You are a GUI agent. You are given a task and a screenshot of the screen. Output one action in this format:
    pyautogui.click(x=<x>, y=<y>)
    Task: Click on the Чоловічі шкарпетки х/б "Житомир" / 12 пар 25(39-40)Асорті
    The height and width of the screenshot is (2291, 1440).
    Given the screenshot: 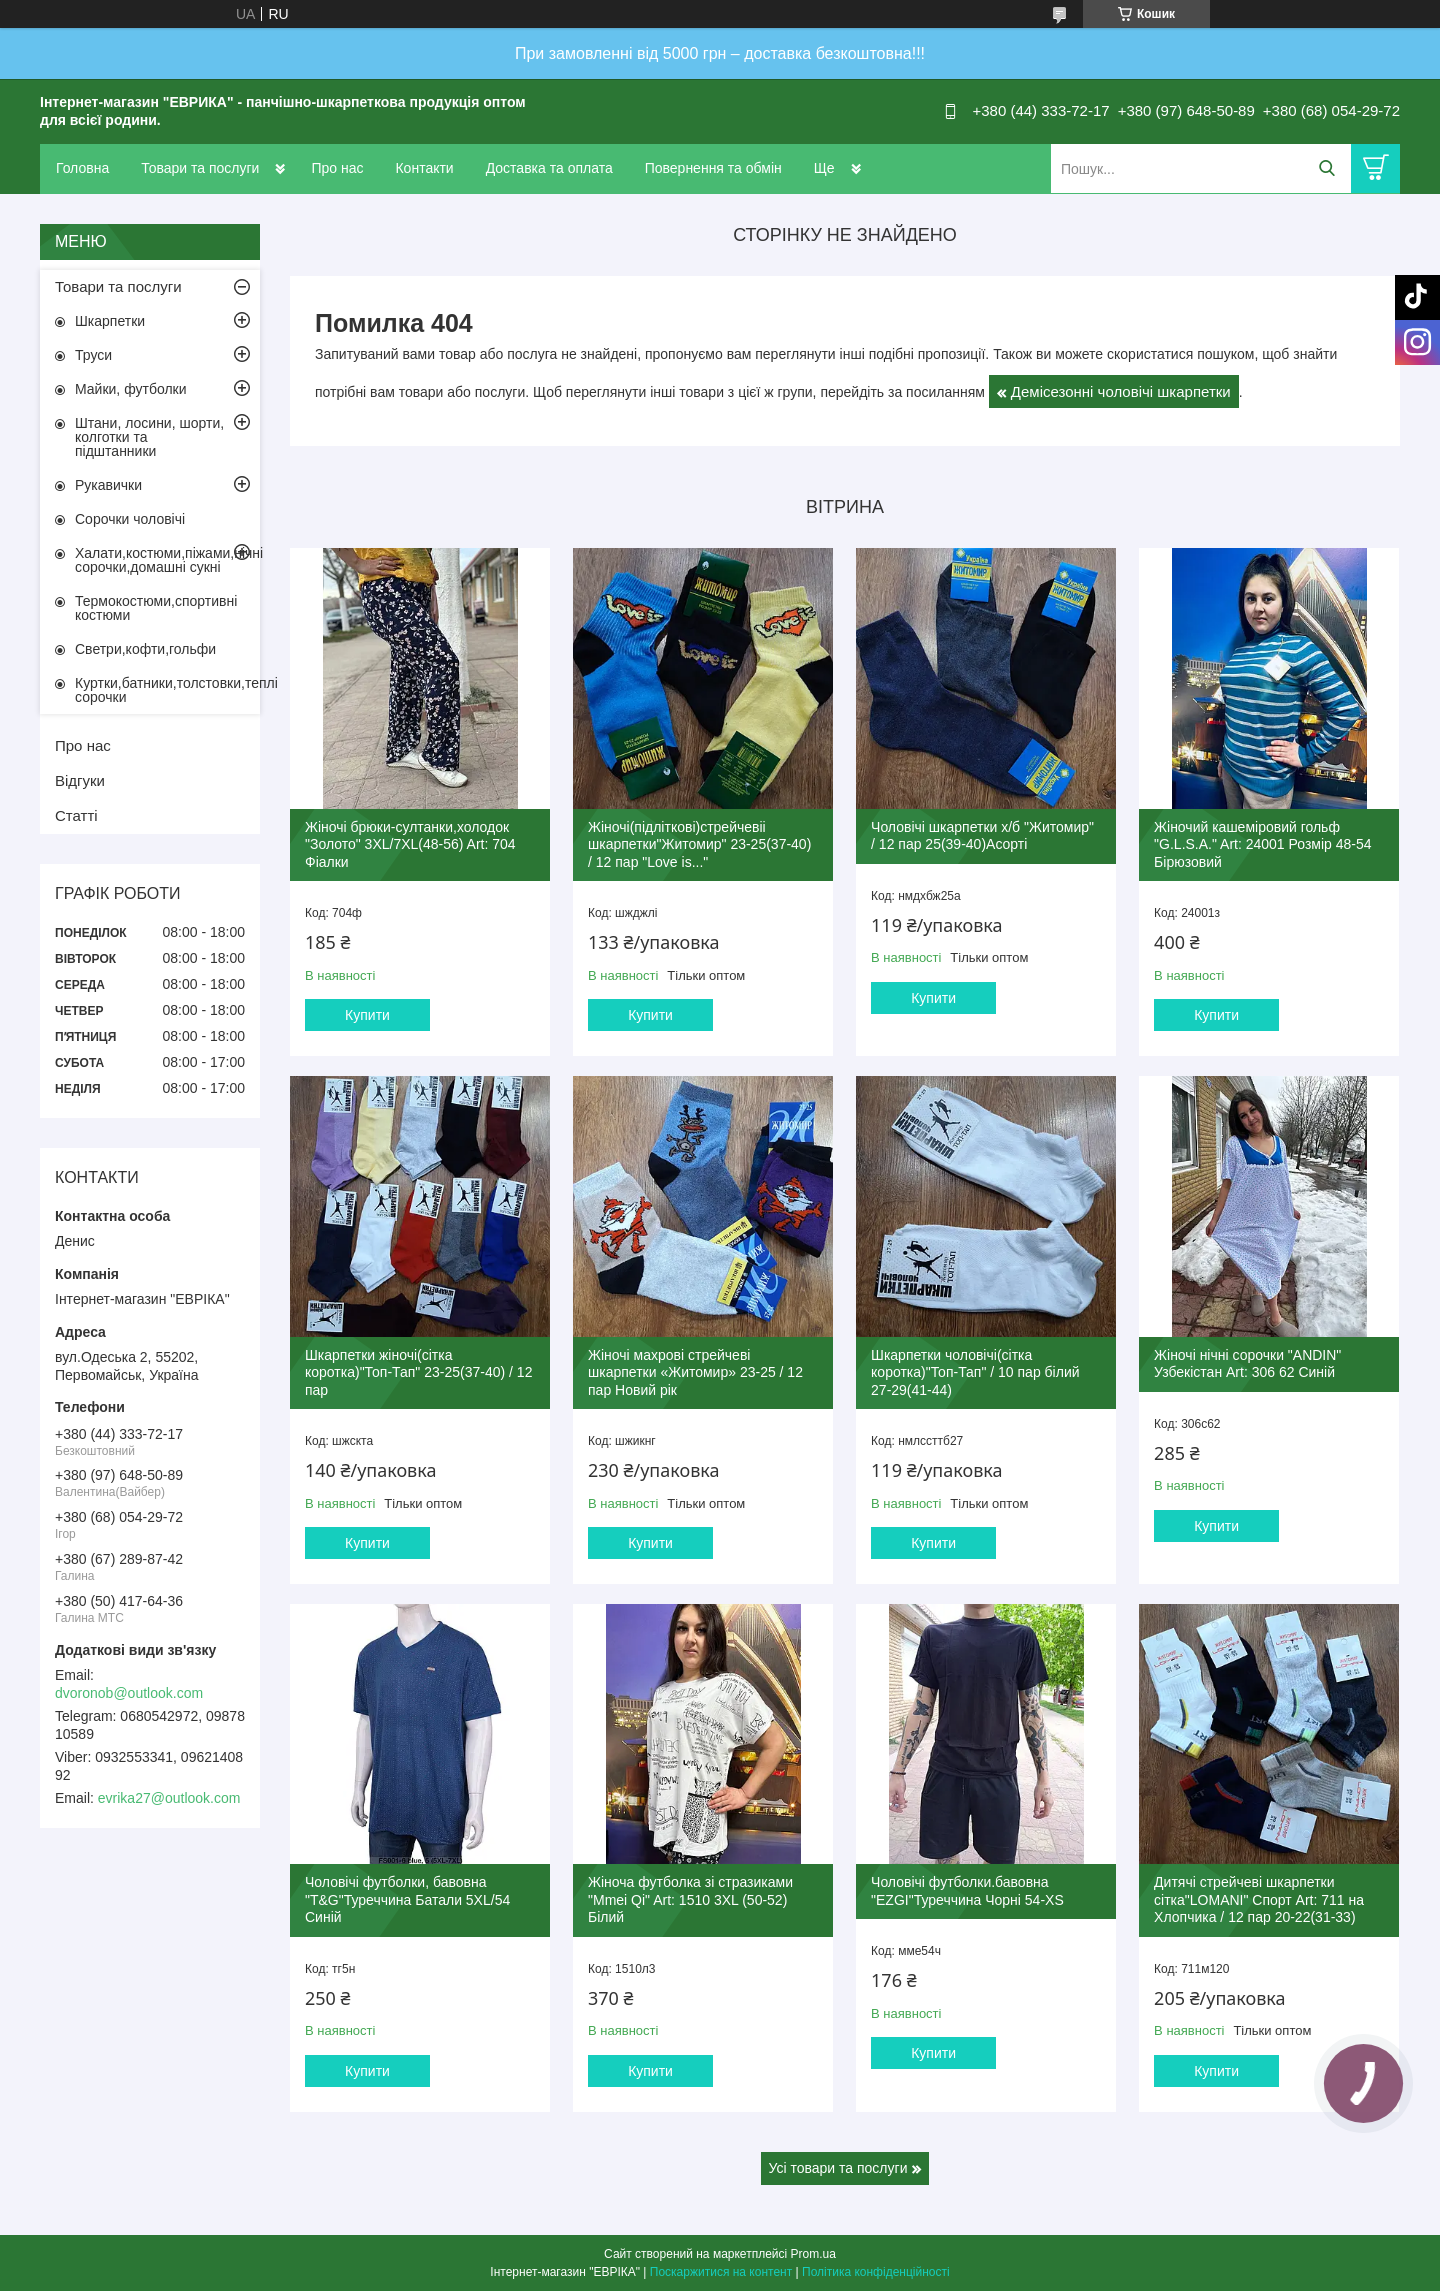 What is the action you would take?
    pyautogui.click(x=982, y=836)
    